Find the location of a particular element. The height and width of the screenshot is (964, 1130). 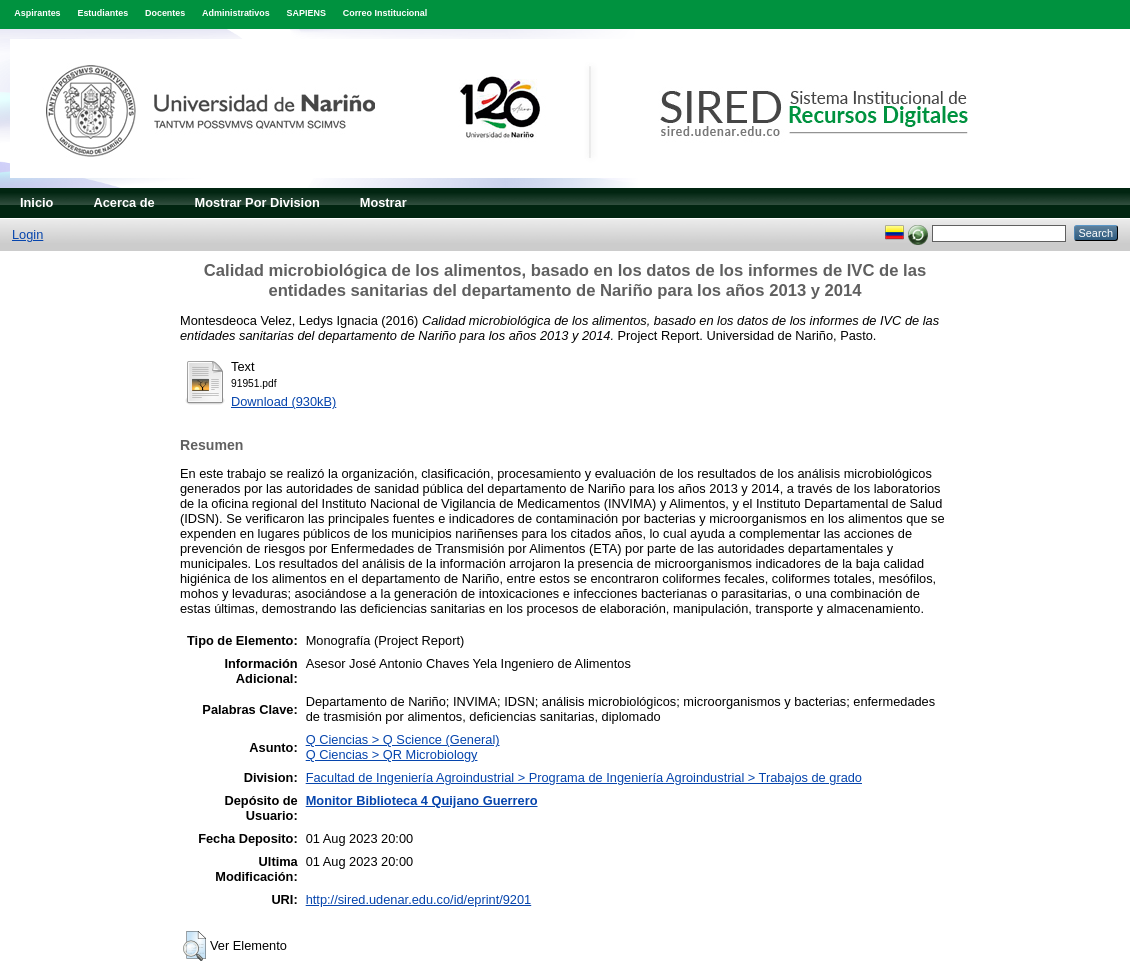

Correo Institucional is located at coordinates (385, 13).